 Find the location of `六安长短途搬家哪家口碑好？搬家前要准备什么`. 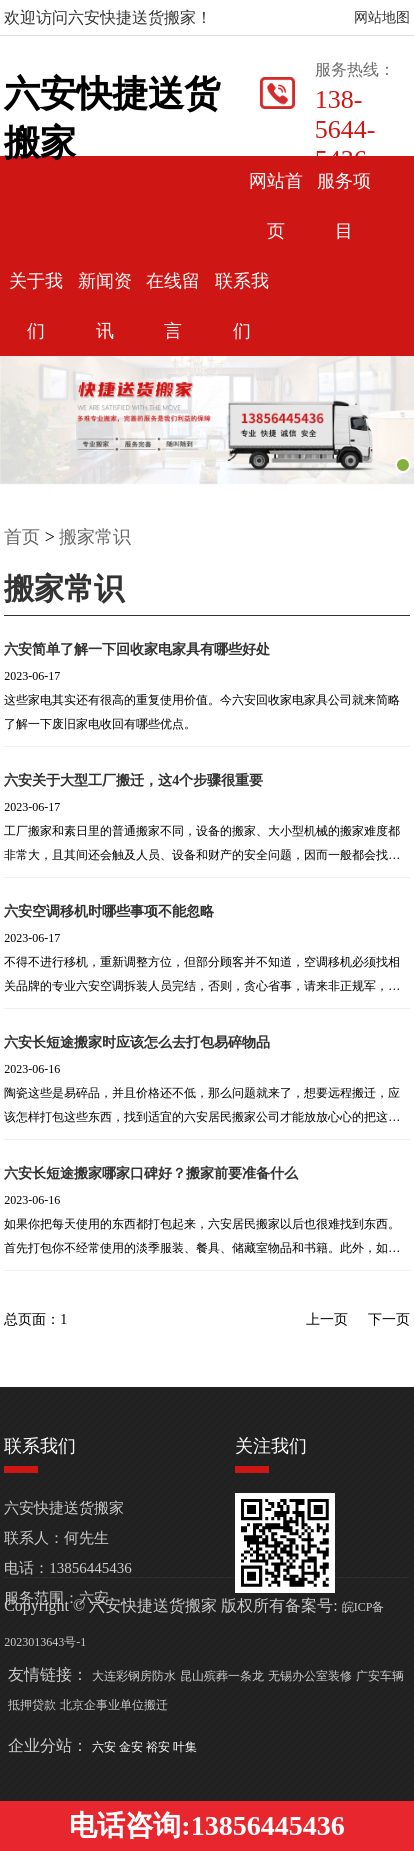

六安长短途搬家哪家口碑好？搬家前要准备什么 is located at coordinates (151, 1173).